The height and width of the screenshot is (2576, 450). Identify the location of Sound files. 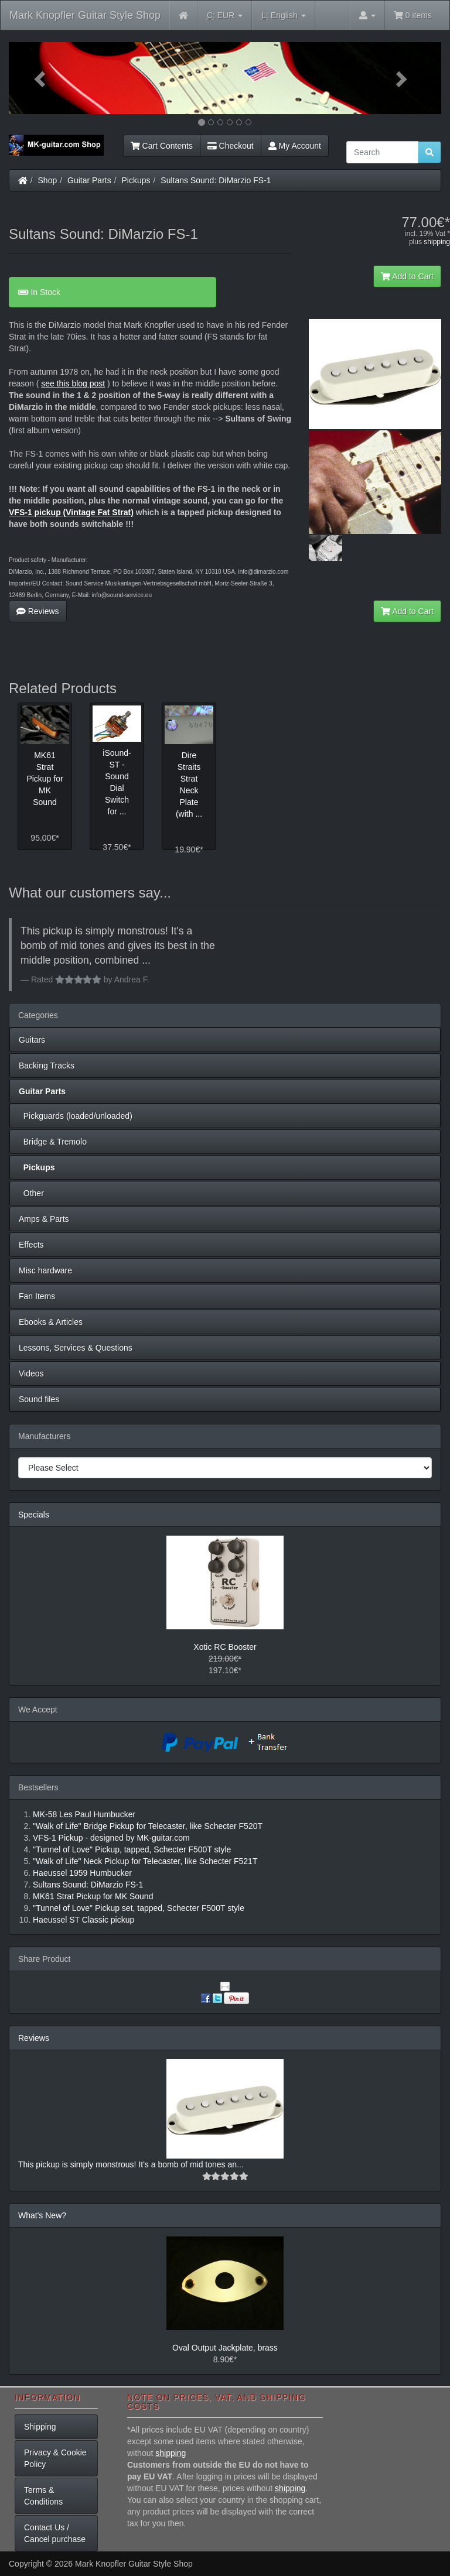
(39, 1399).